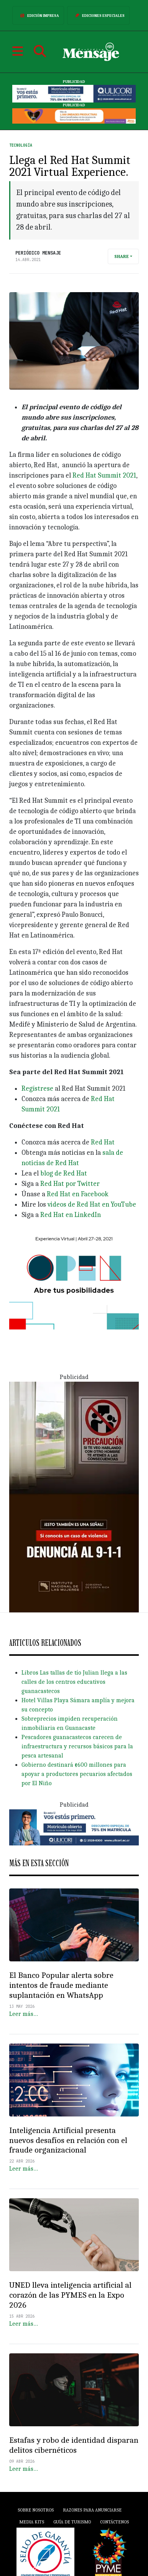 The height and width of the screenshot is (2576, 148). What do you see at coordinates (92, 1204) in the screenshot?
I see `videos de Red Hat en YouTube` at bounding box center [92, 1204].